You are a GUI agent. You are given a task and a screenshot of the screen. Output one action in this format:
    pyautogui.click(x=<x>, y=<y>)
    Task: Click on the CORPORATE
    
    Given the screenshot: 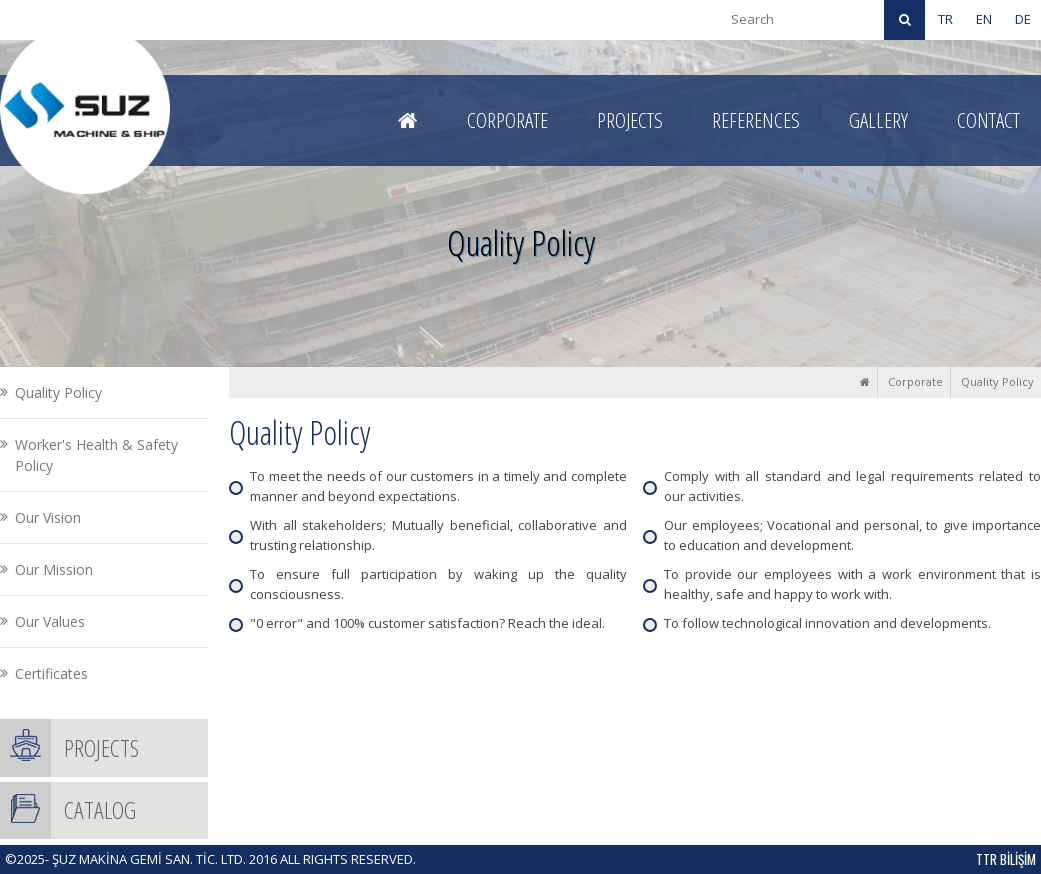 What is the action you would take?
    pyautogui.click(x=507, y=120)
    